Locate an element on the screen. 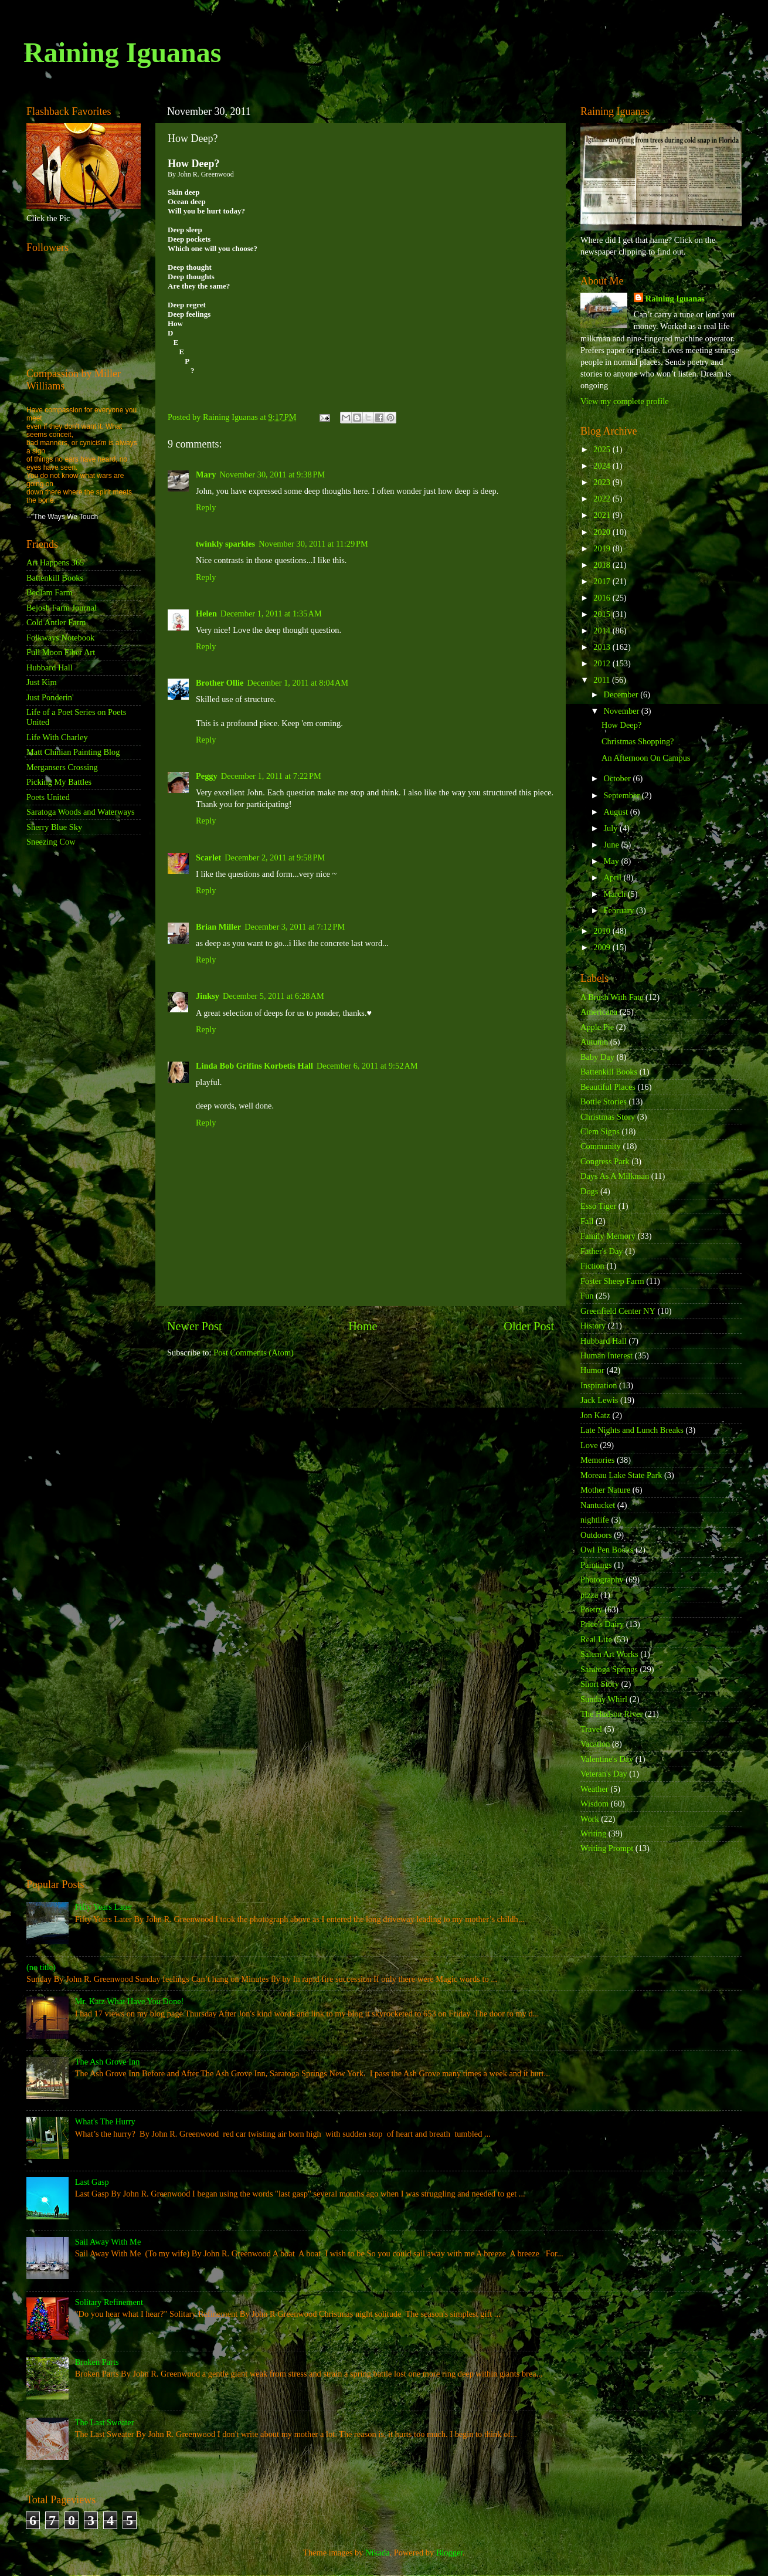 The width and height of the screenshot is (768, 2576). Community is located at coordinates (600, 1146).